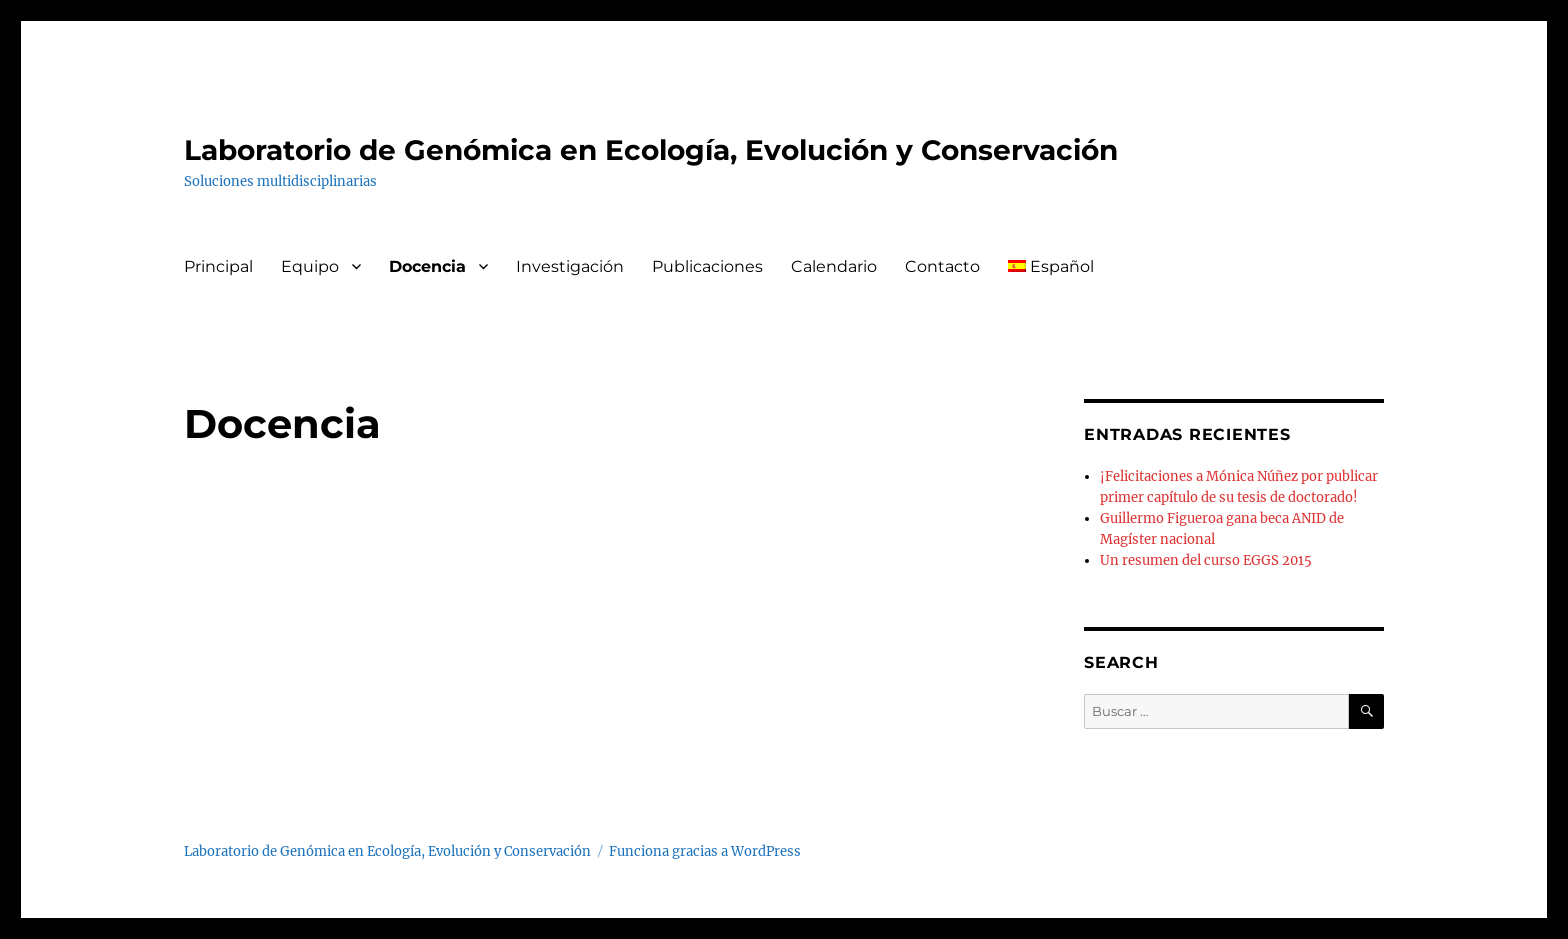 This screenshot has height=939, width=1568. What do you see at coordinates (705, 851) in the screenshot?
I see `Funciona gracias a WordPress` at bounding box center [705, 851].